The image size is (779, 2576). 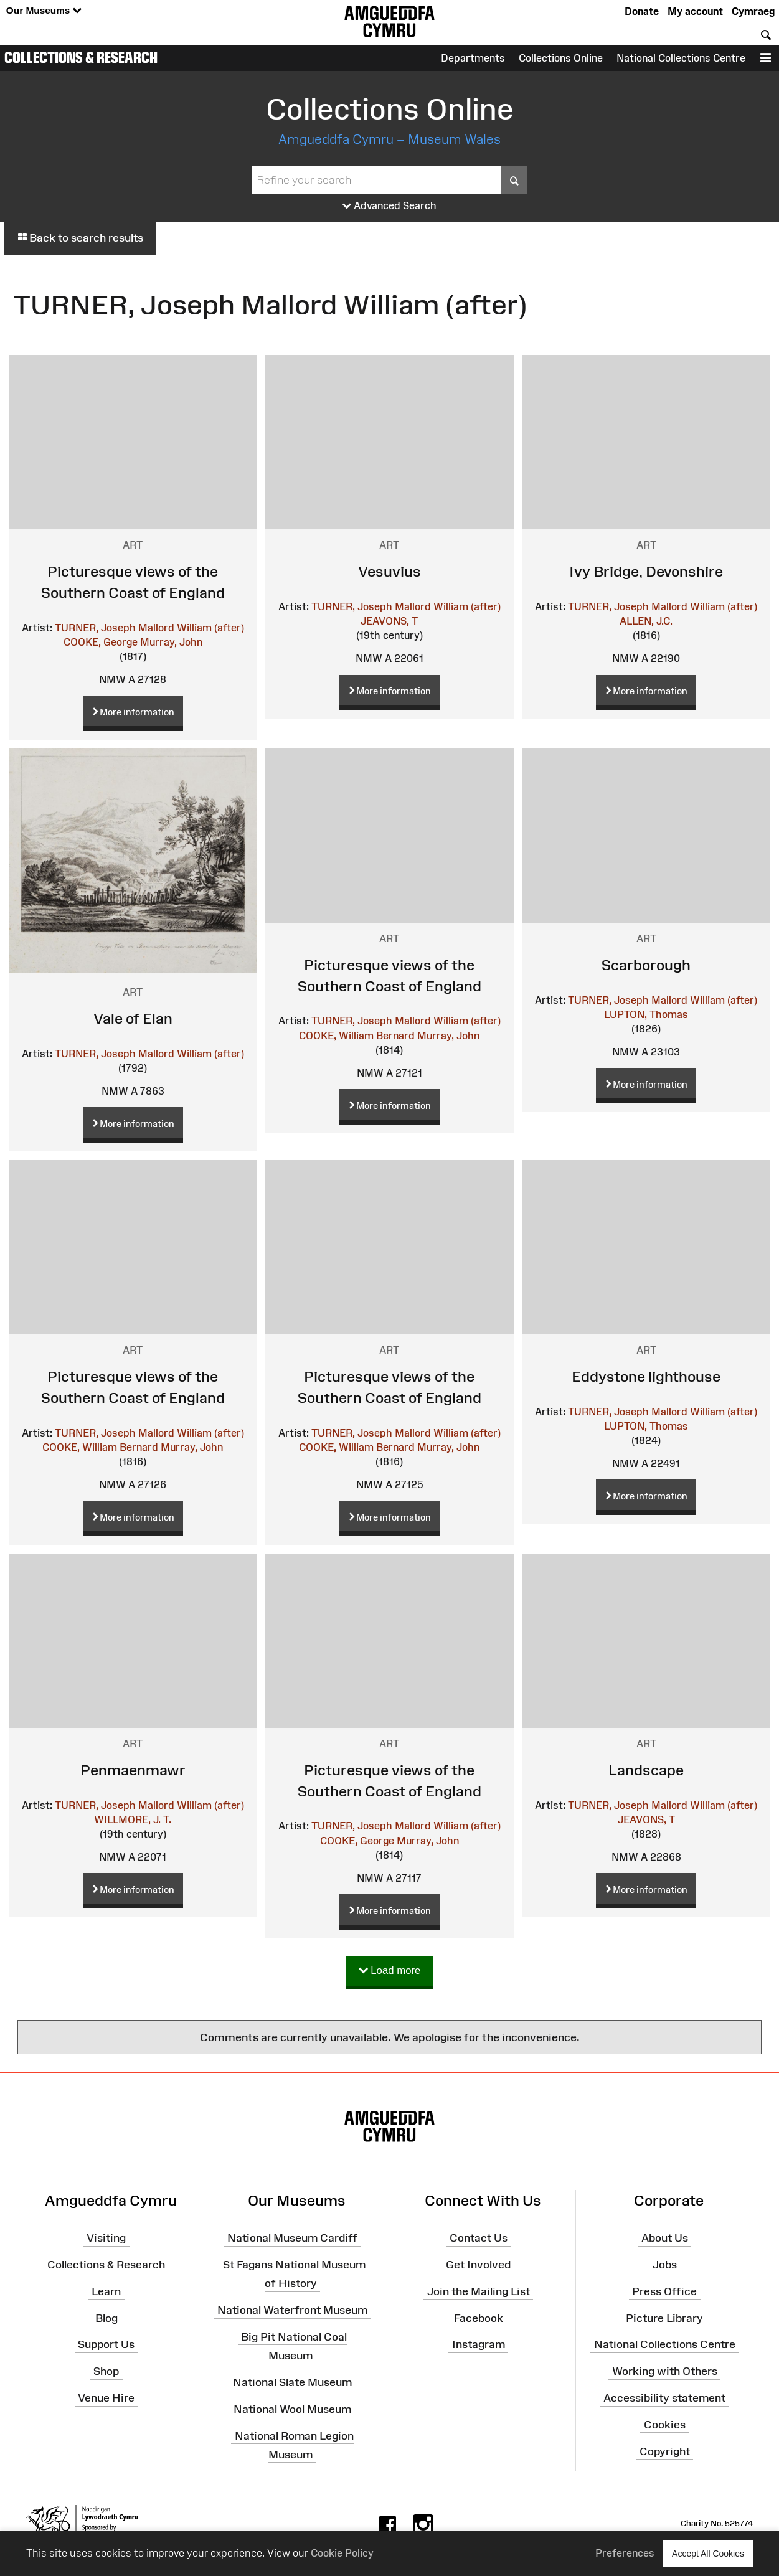 What do you see at coordinates (292, 2238) in the screenshot?
I see `National Museum Cardiff` at bounding box center [292, 2238].